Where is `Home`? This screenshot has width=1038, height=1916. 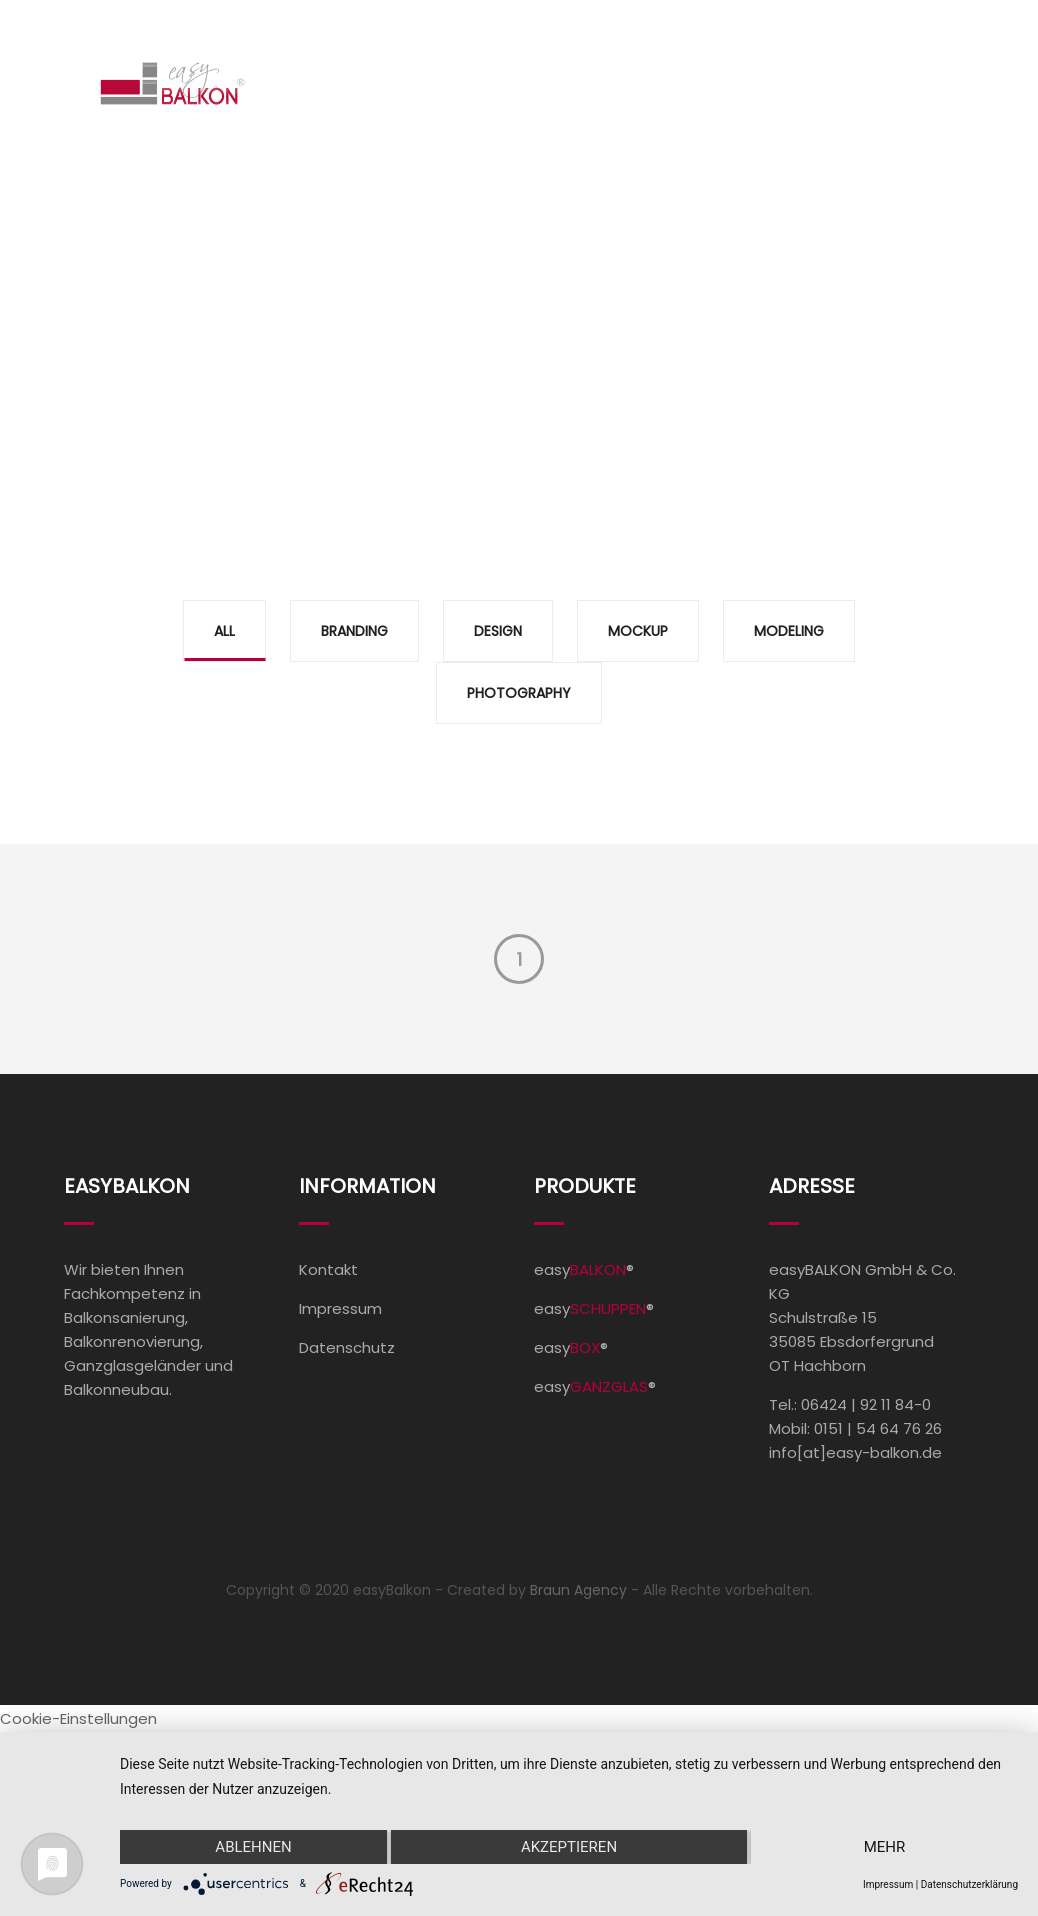
Home is located at coordinates (325, 83).